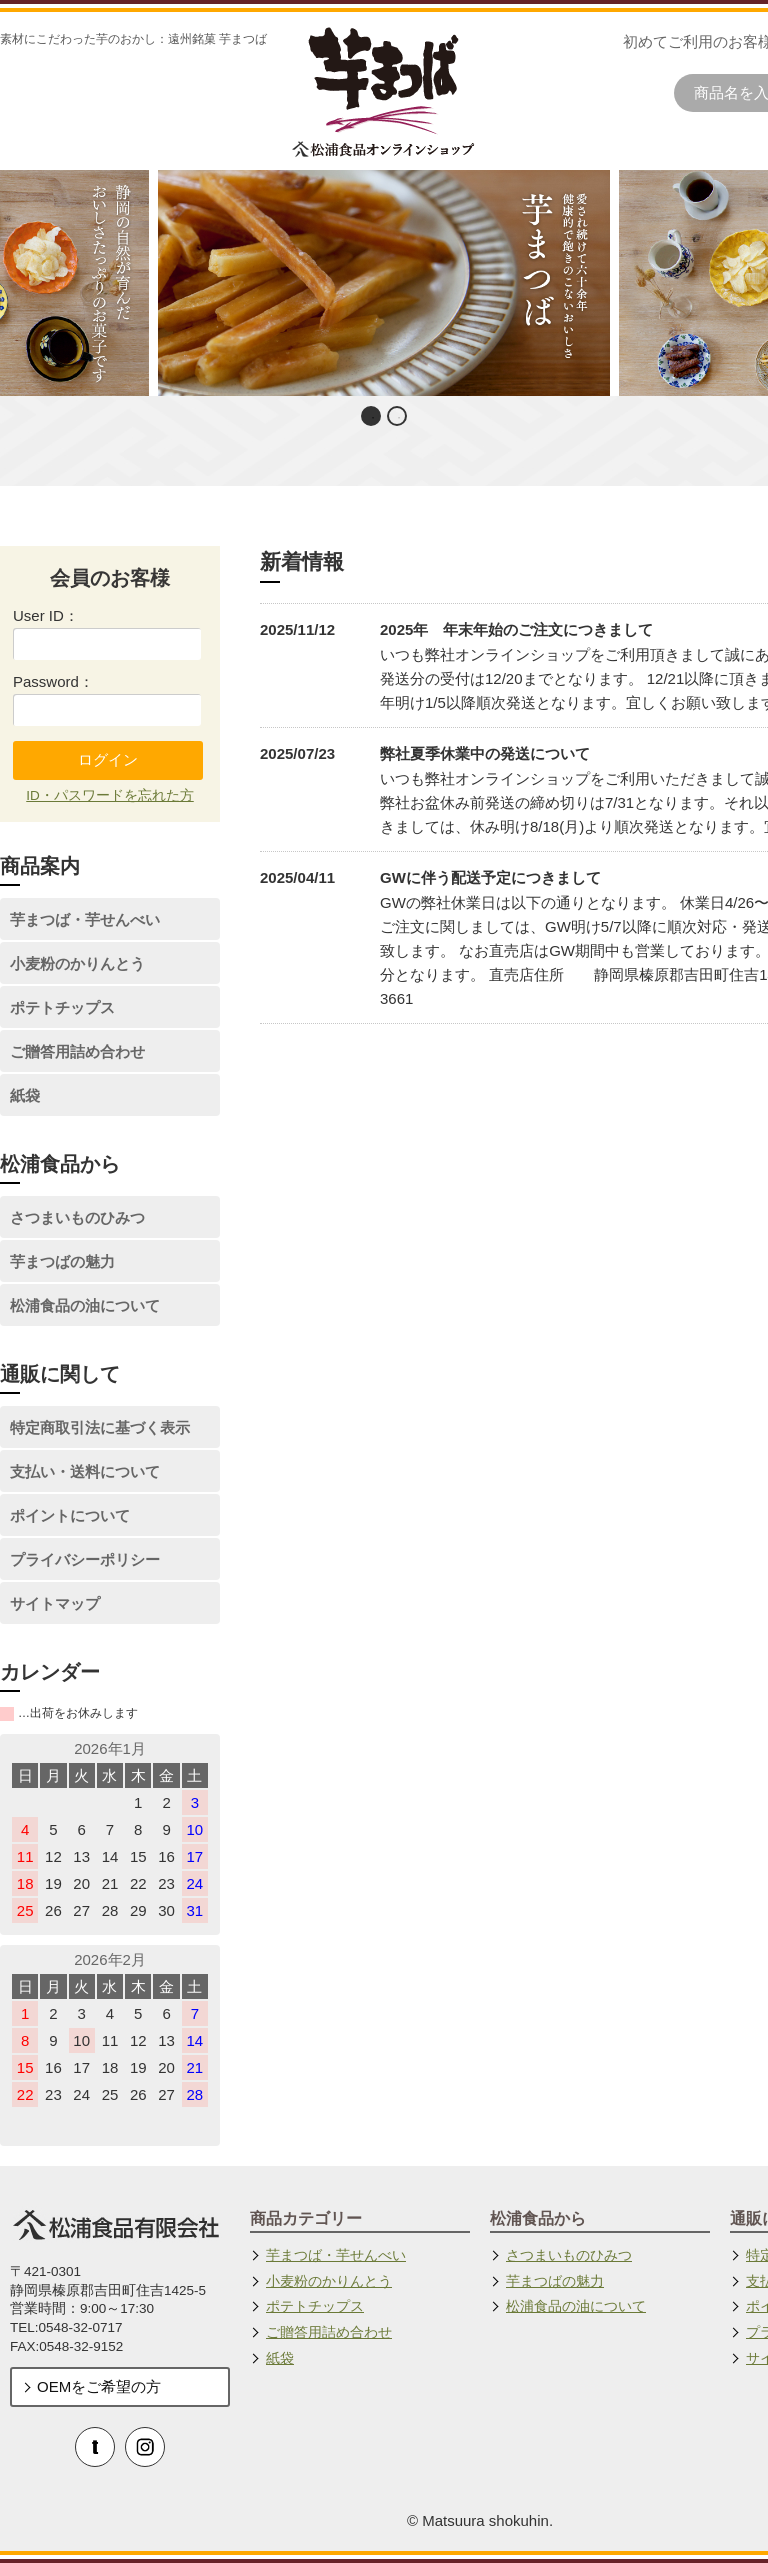  Describe the element at coordinates (85, 1305) in the screenshot. I see `松浦食品の油について` at that location.